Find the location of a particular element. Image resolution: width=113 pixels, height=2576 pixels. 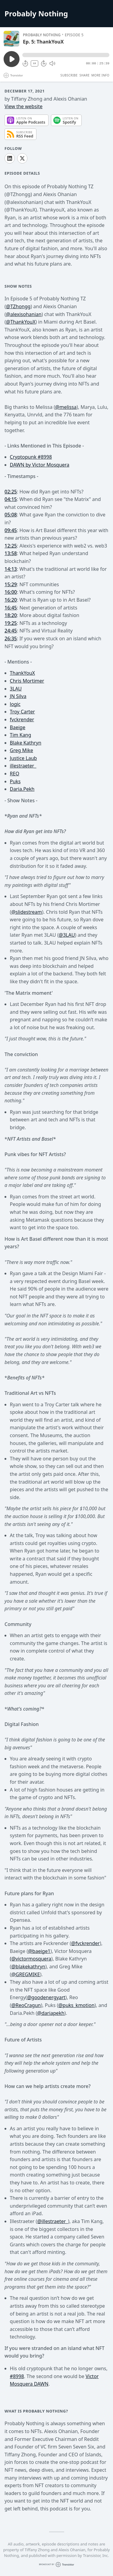

Blake Kathryn is located at coordinates (25, 742).